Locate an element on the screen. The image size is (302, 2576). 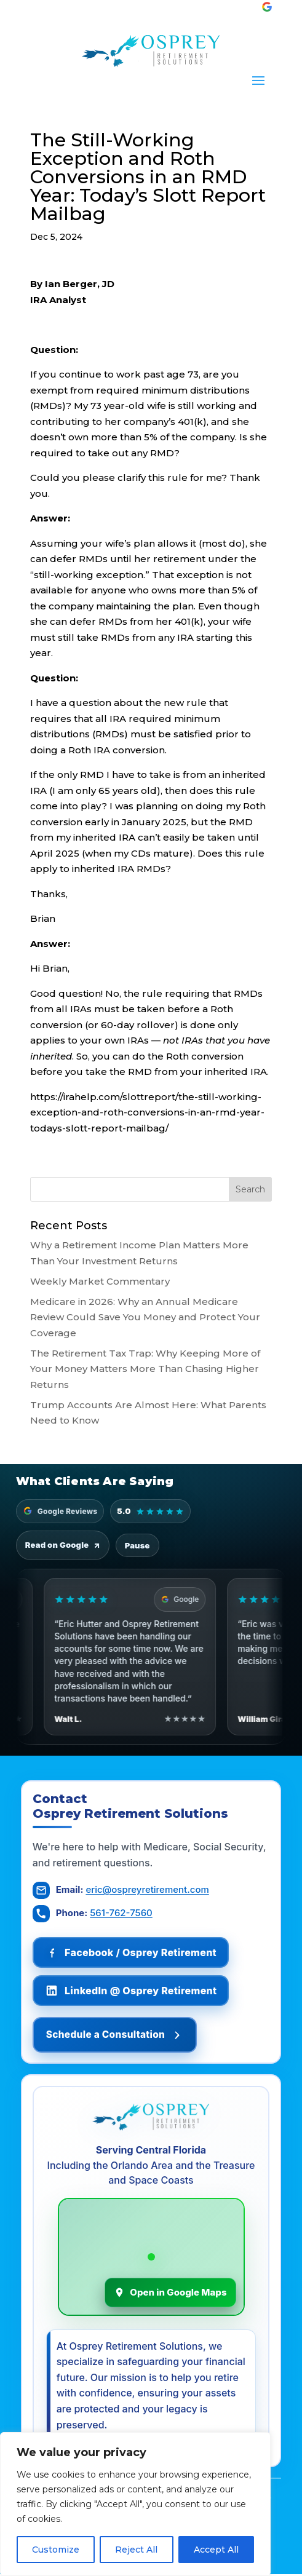
Open in Google Maps is located at coordinates (170, 2293).